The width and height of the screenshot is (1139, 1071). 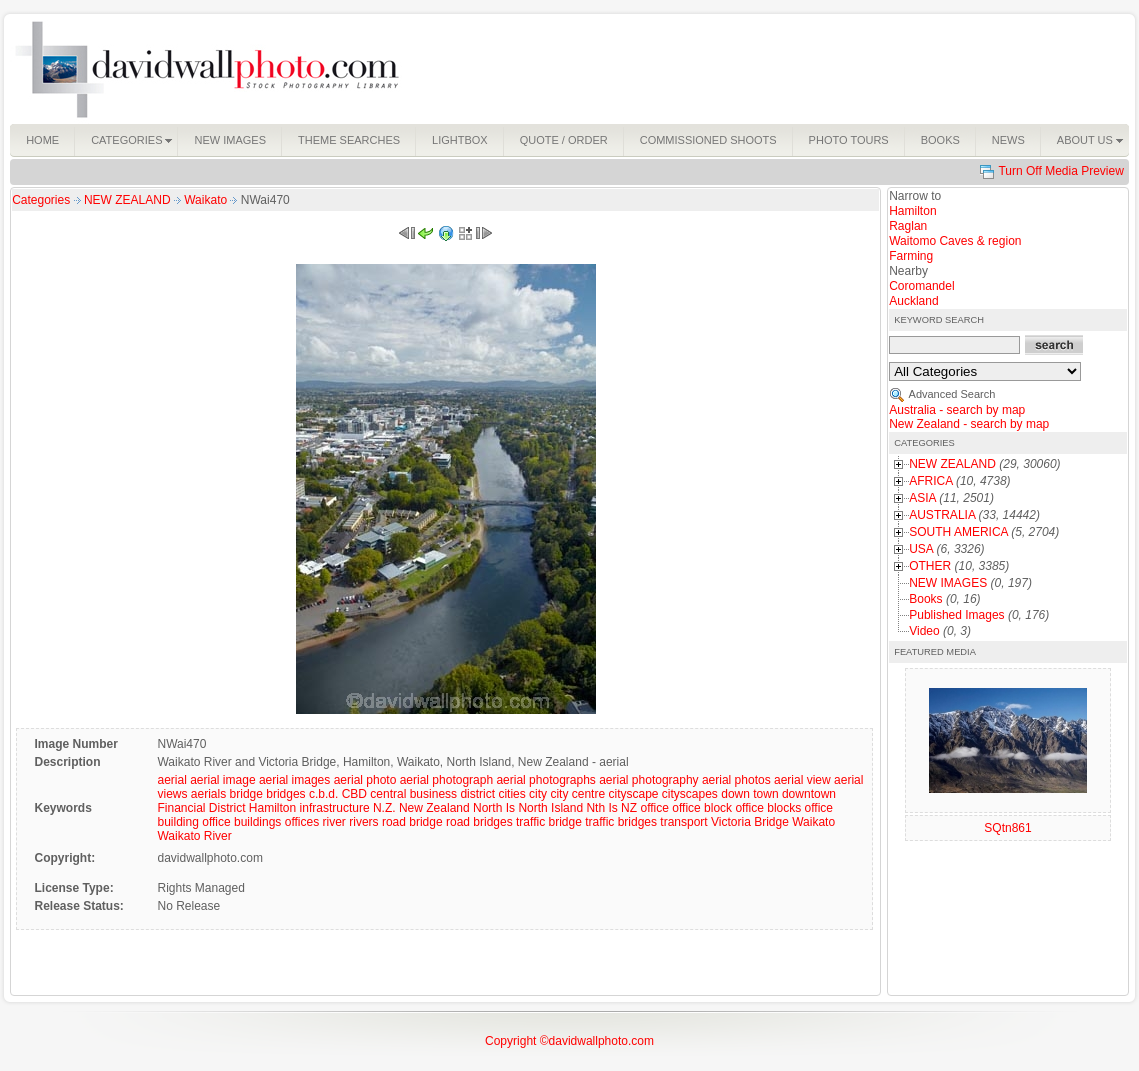 I want to click on Raglan, so click(x=908, y=226).